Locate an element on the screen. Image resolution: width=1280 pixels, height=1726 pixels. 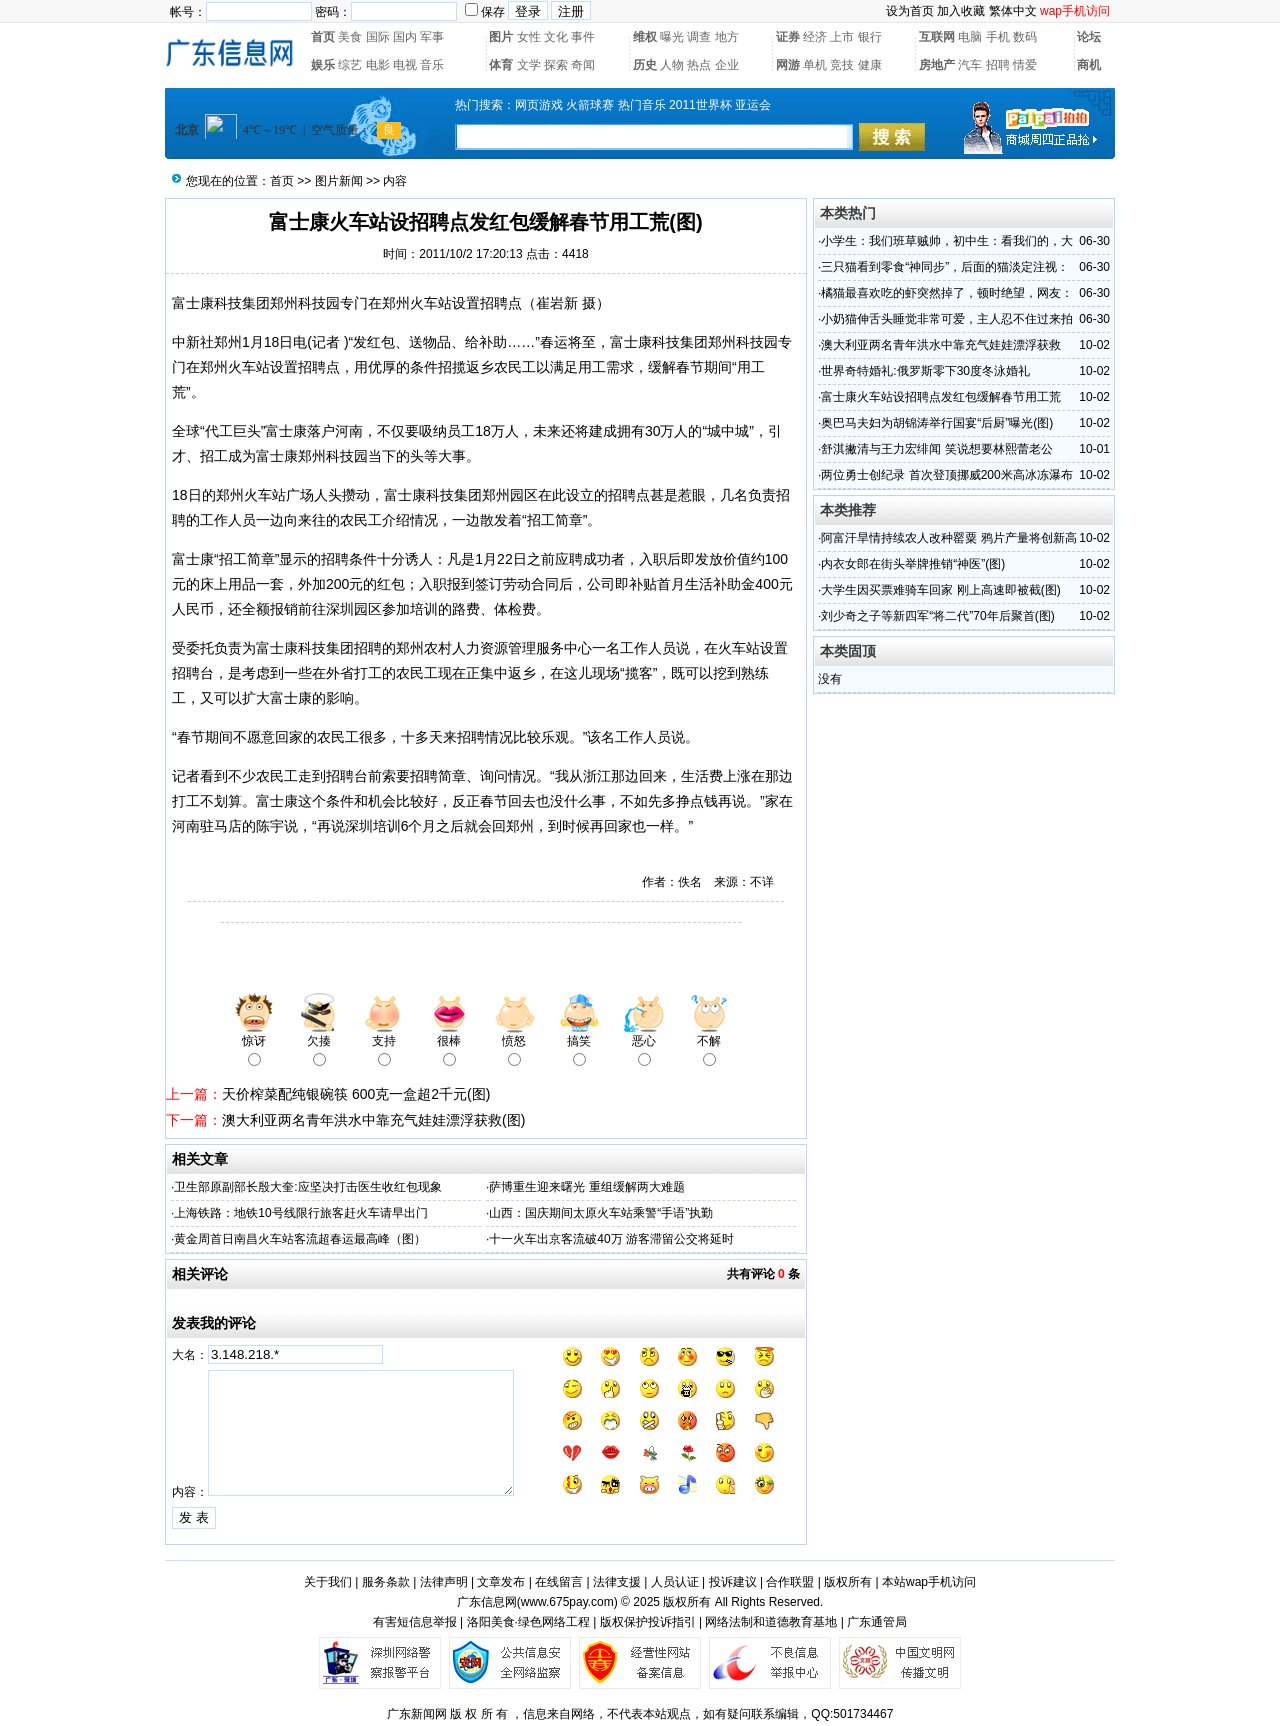
事件 is located at coordinates (583, 37).